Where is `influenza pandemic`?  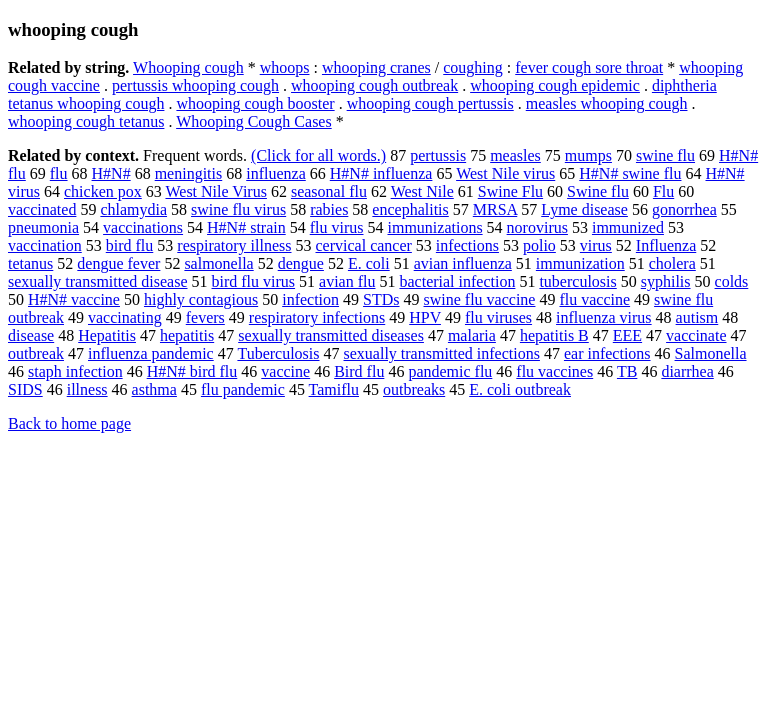
influenza pandemic is located at coordinates (151, 353).